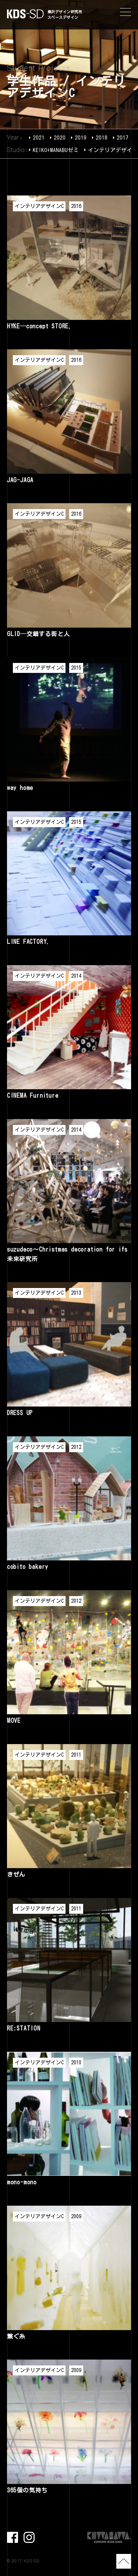 The image size is (138, 2576). I want to click on TOP, so click(123, 2561).